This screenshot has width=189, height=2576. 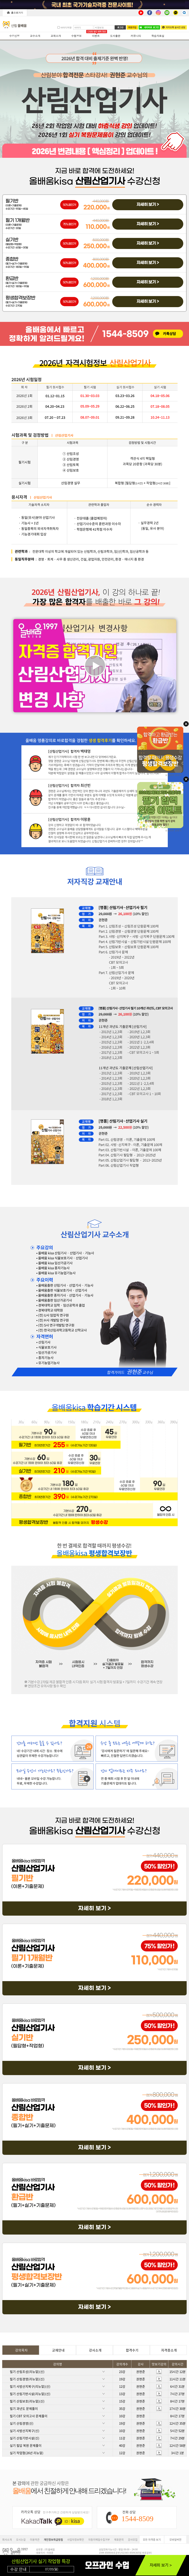 I want to click on 필기 산림기반시설(리뉴얼)(신), so click(x=61, y=2393).